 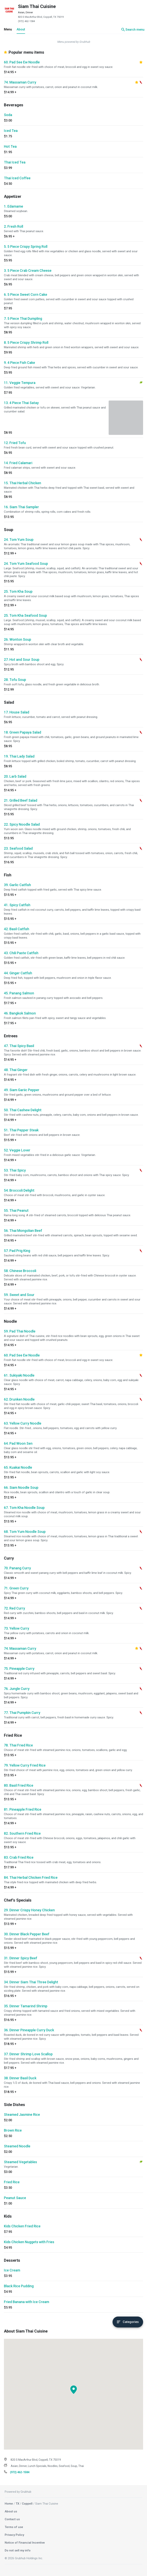 What do you see at coordinates (15, 680) in the screenshot?
I see `28. Tofu Soup` at bounding box center [15, 680].